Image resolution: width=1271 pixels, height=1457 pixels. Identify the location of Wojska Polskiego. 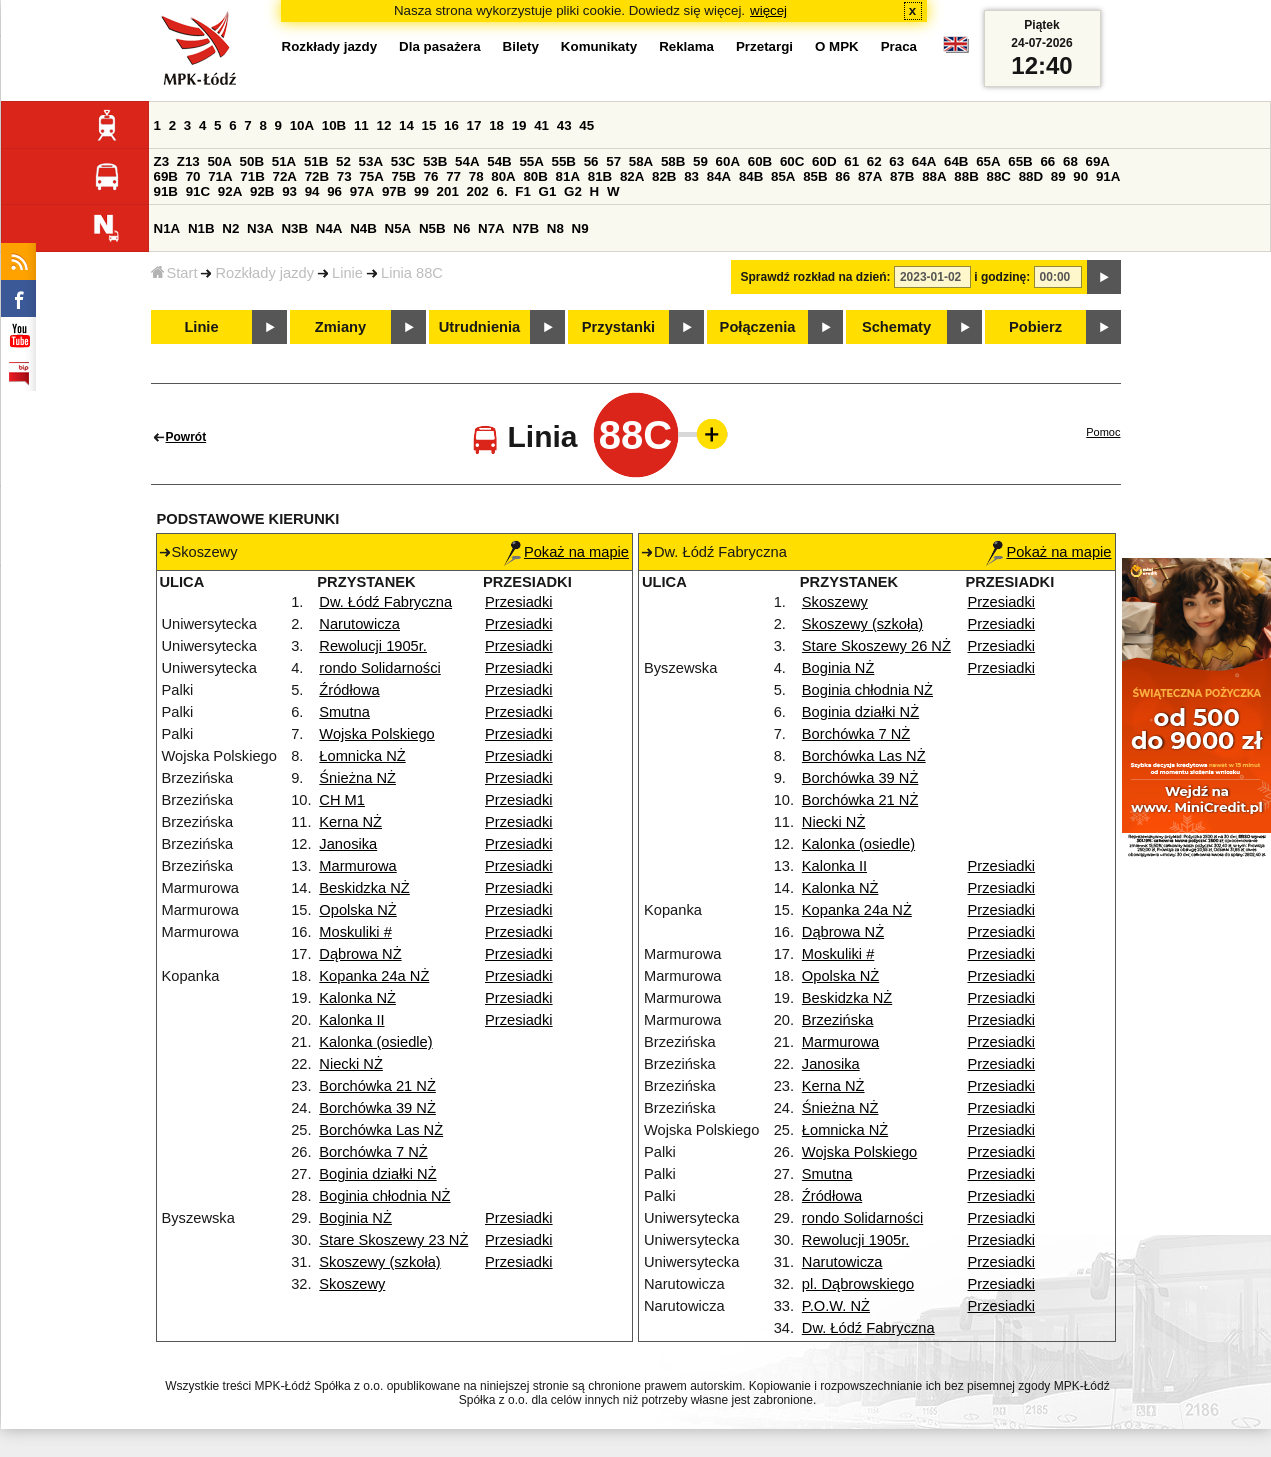
(376, 734).